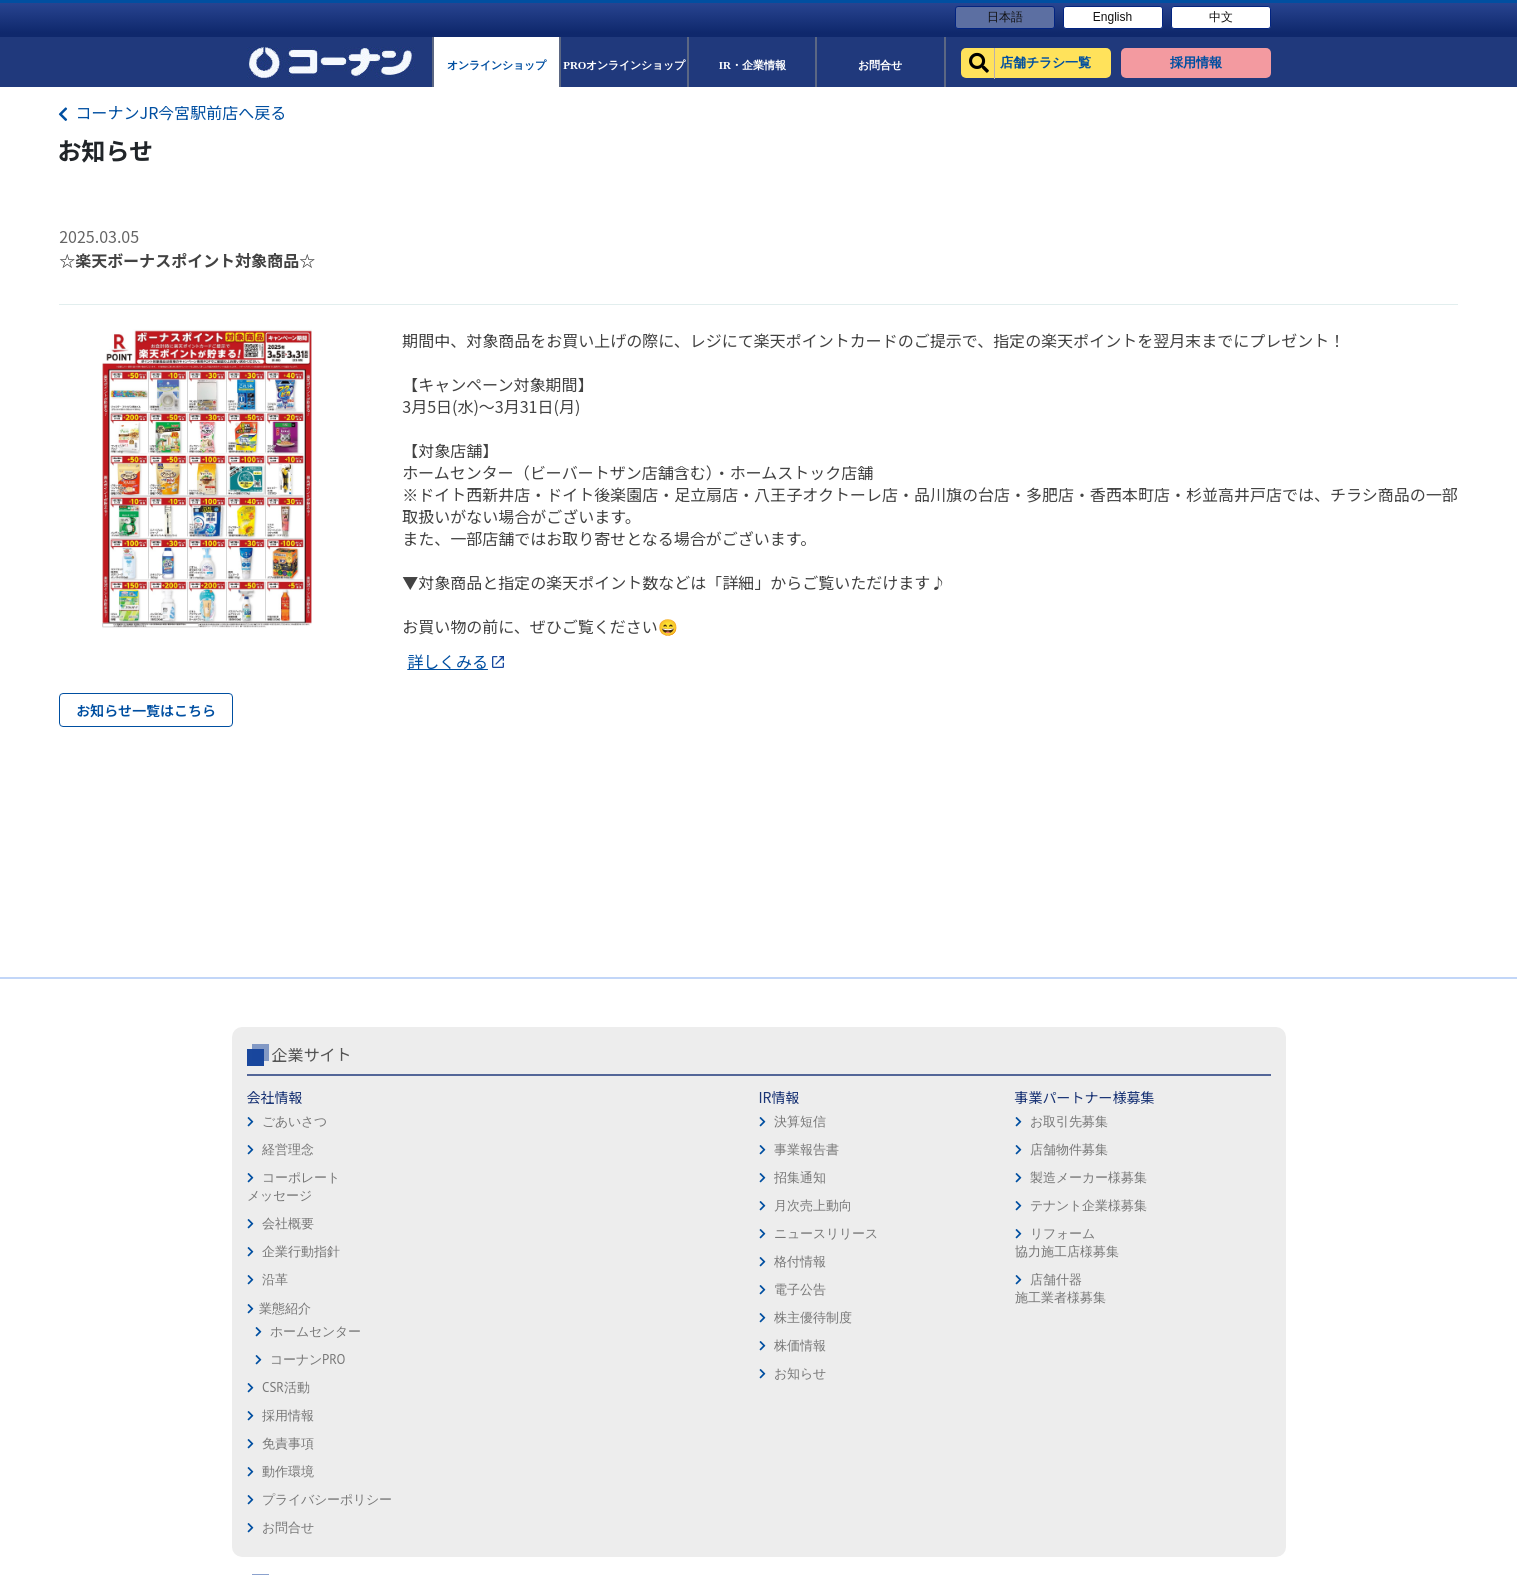  Describe the element at coordinates (1046, 1054) in the screenshot. I see `コーナン公式サイト` at that location.